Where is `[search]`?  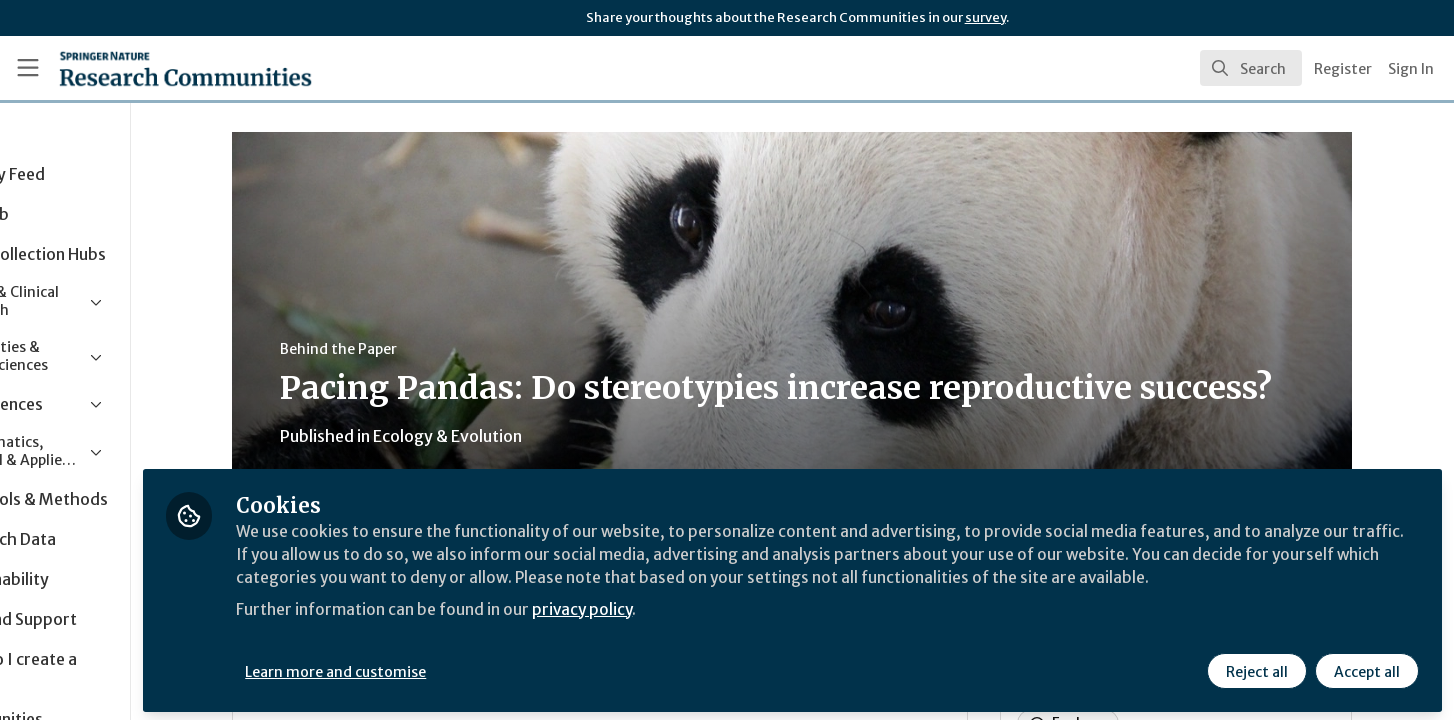 [search] is located at coordinates (1251, 68).